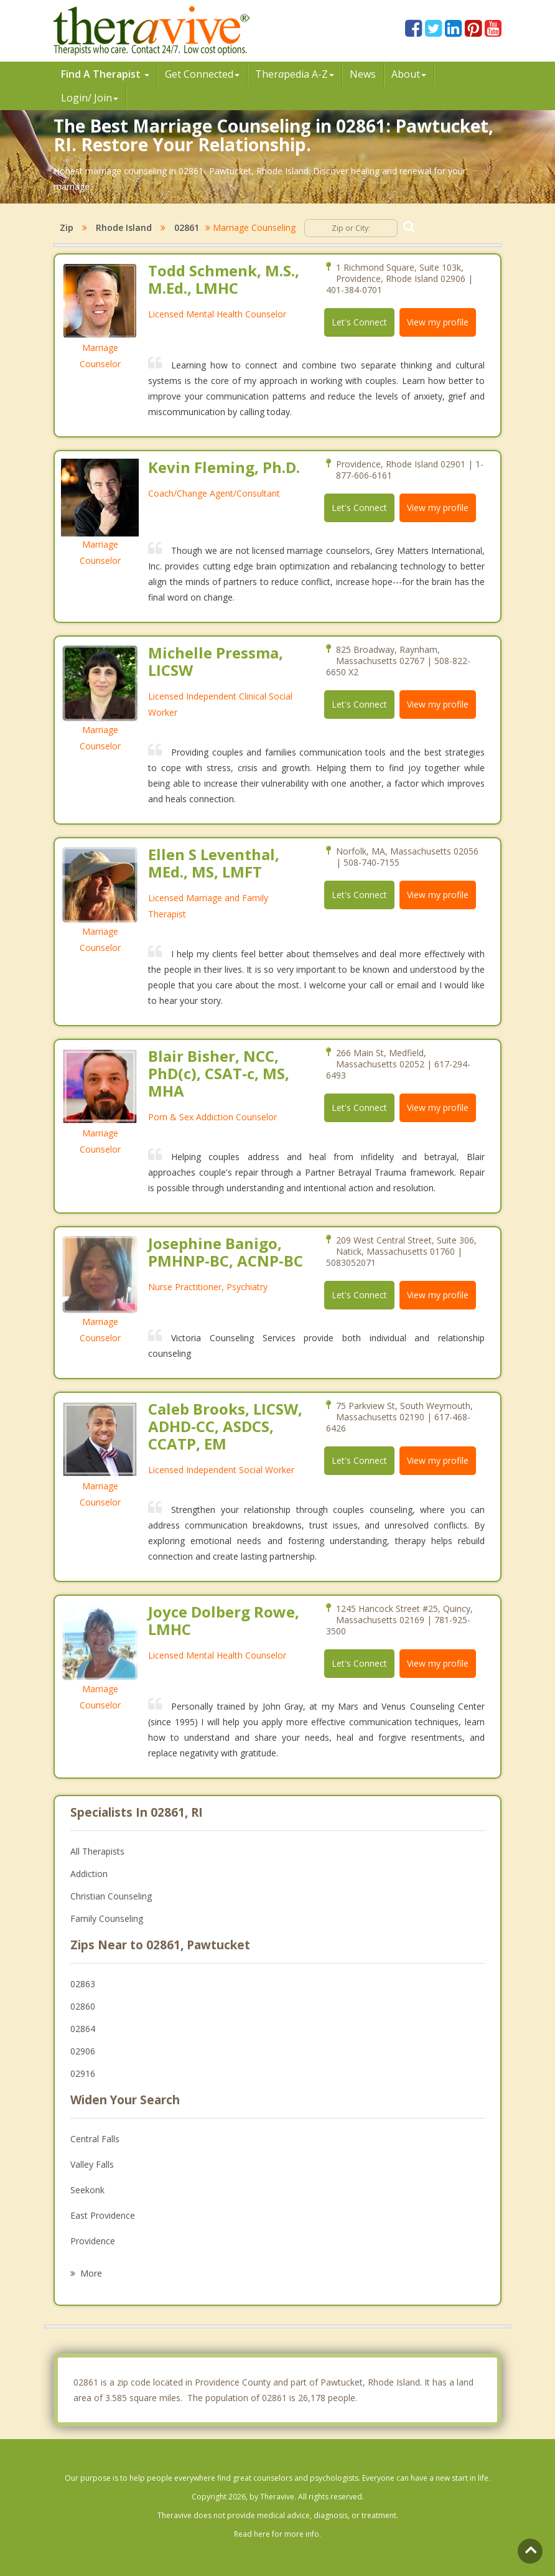 This screenshot has width=555, height=2576. What do you see at coordinates (82, 2006) in the screenshot?
I see `02860` at bounding box center [82, 2006].